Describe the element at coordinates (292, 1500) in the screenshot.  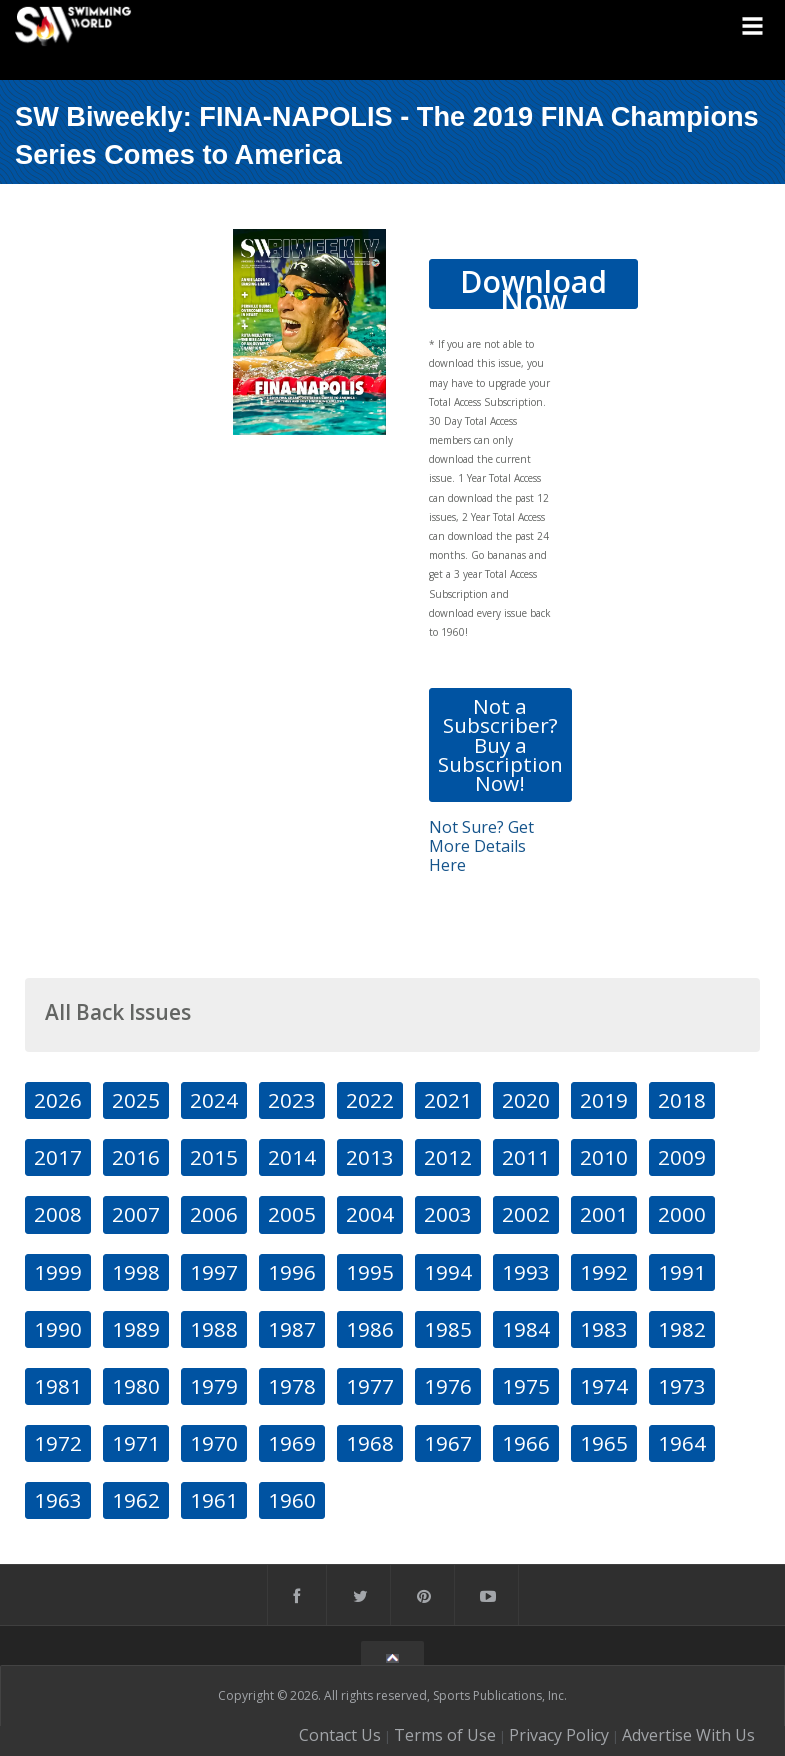
I see `1960` at that location.